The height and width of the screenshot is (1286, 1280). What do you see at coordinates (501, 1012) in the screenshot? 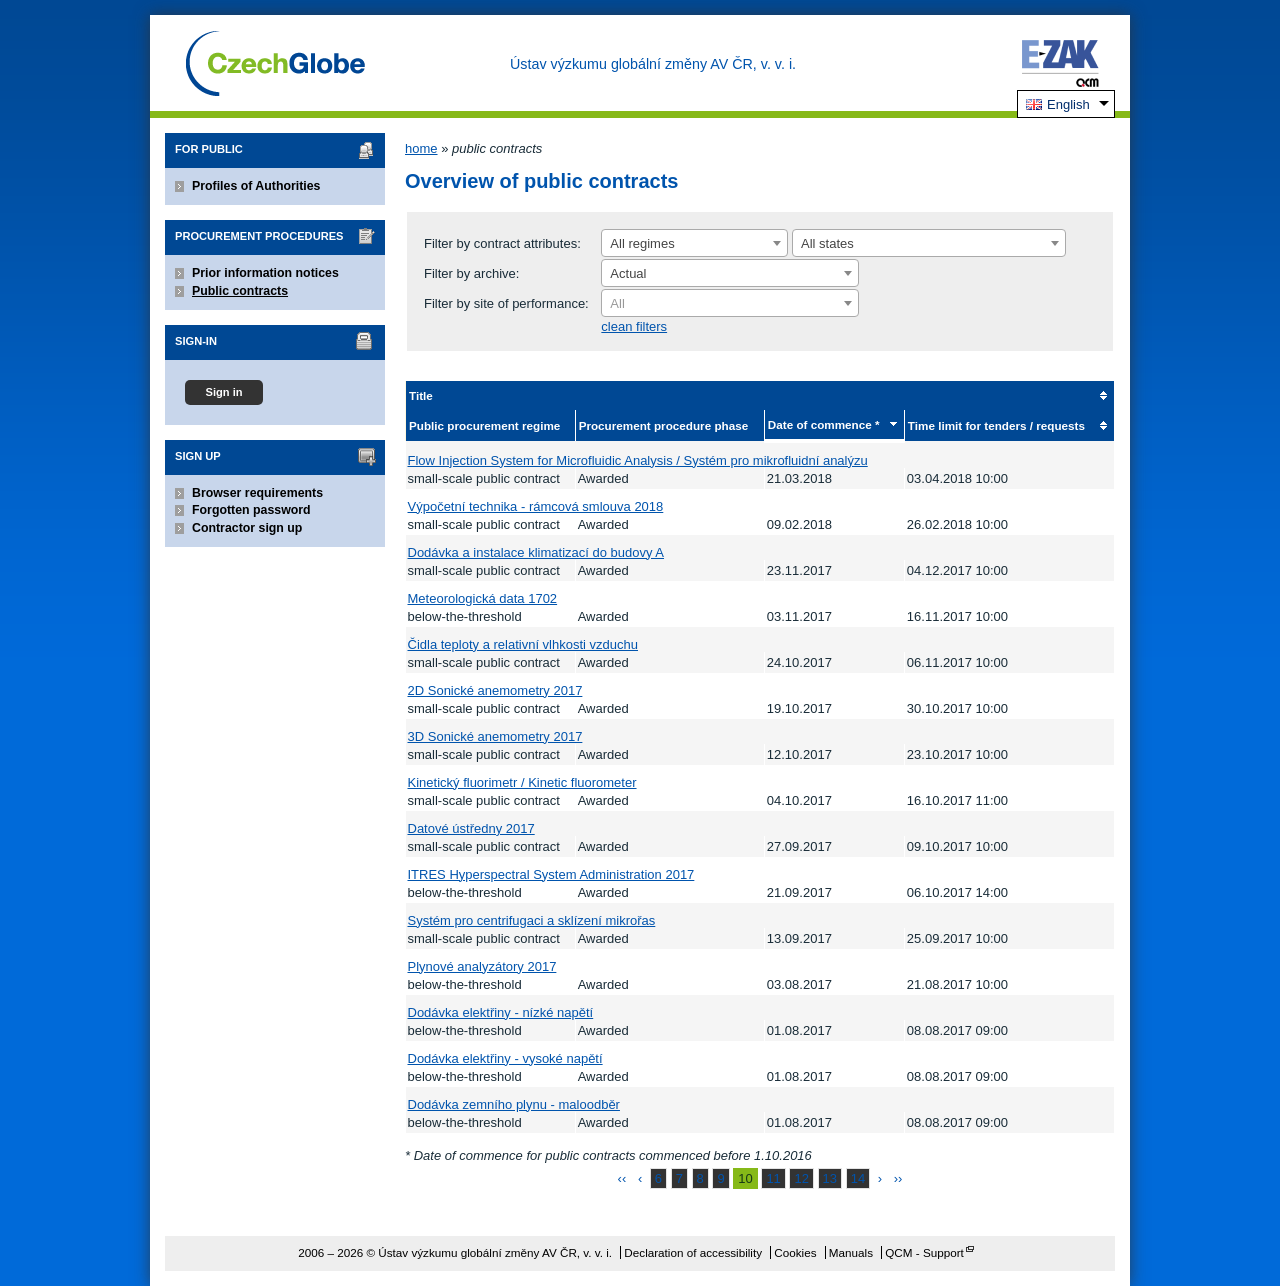
I see `Dodávka elektřiny - nízké napětí` at bounding box center [501, 1012].